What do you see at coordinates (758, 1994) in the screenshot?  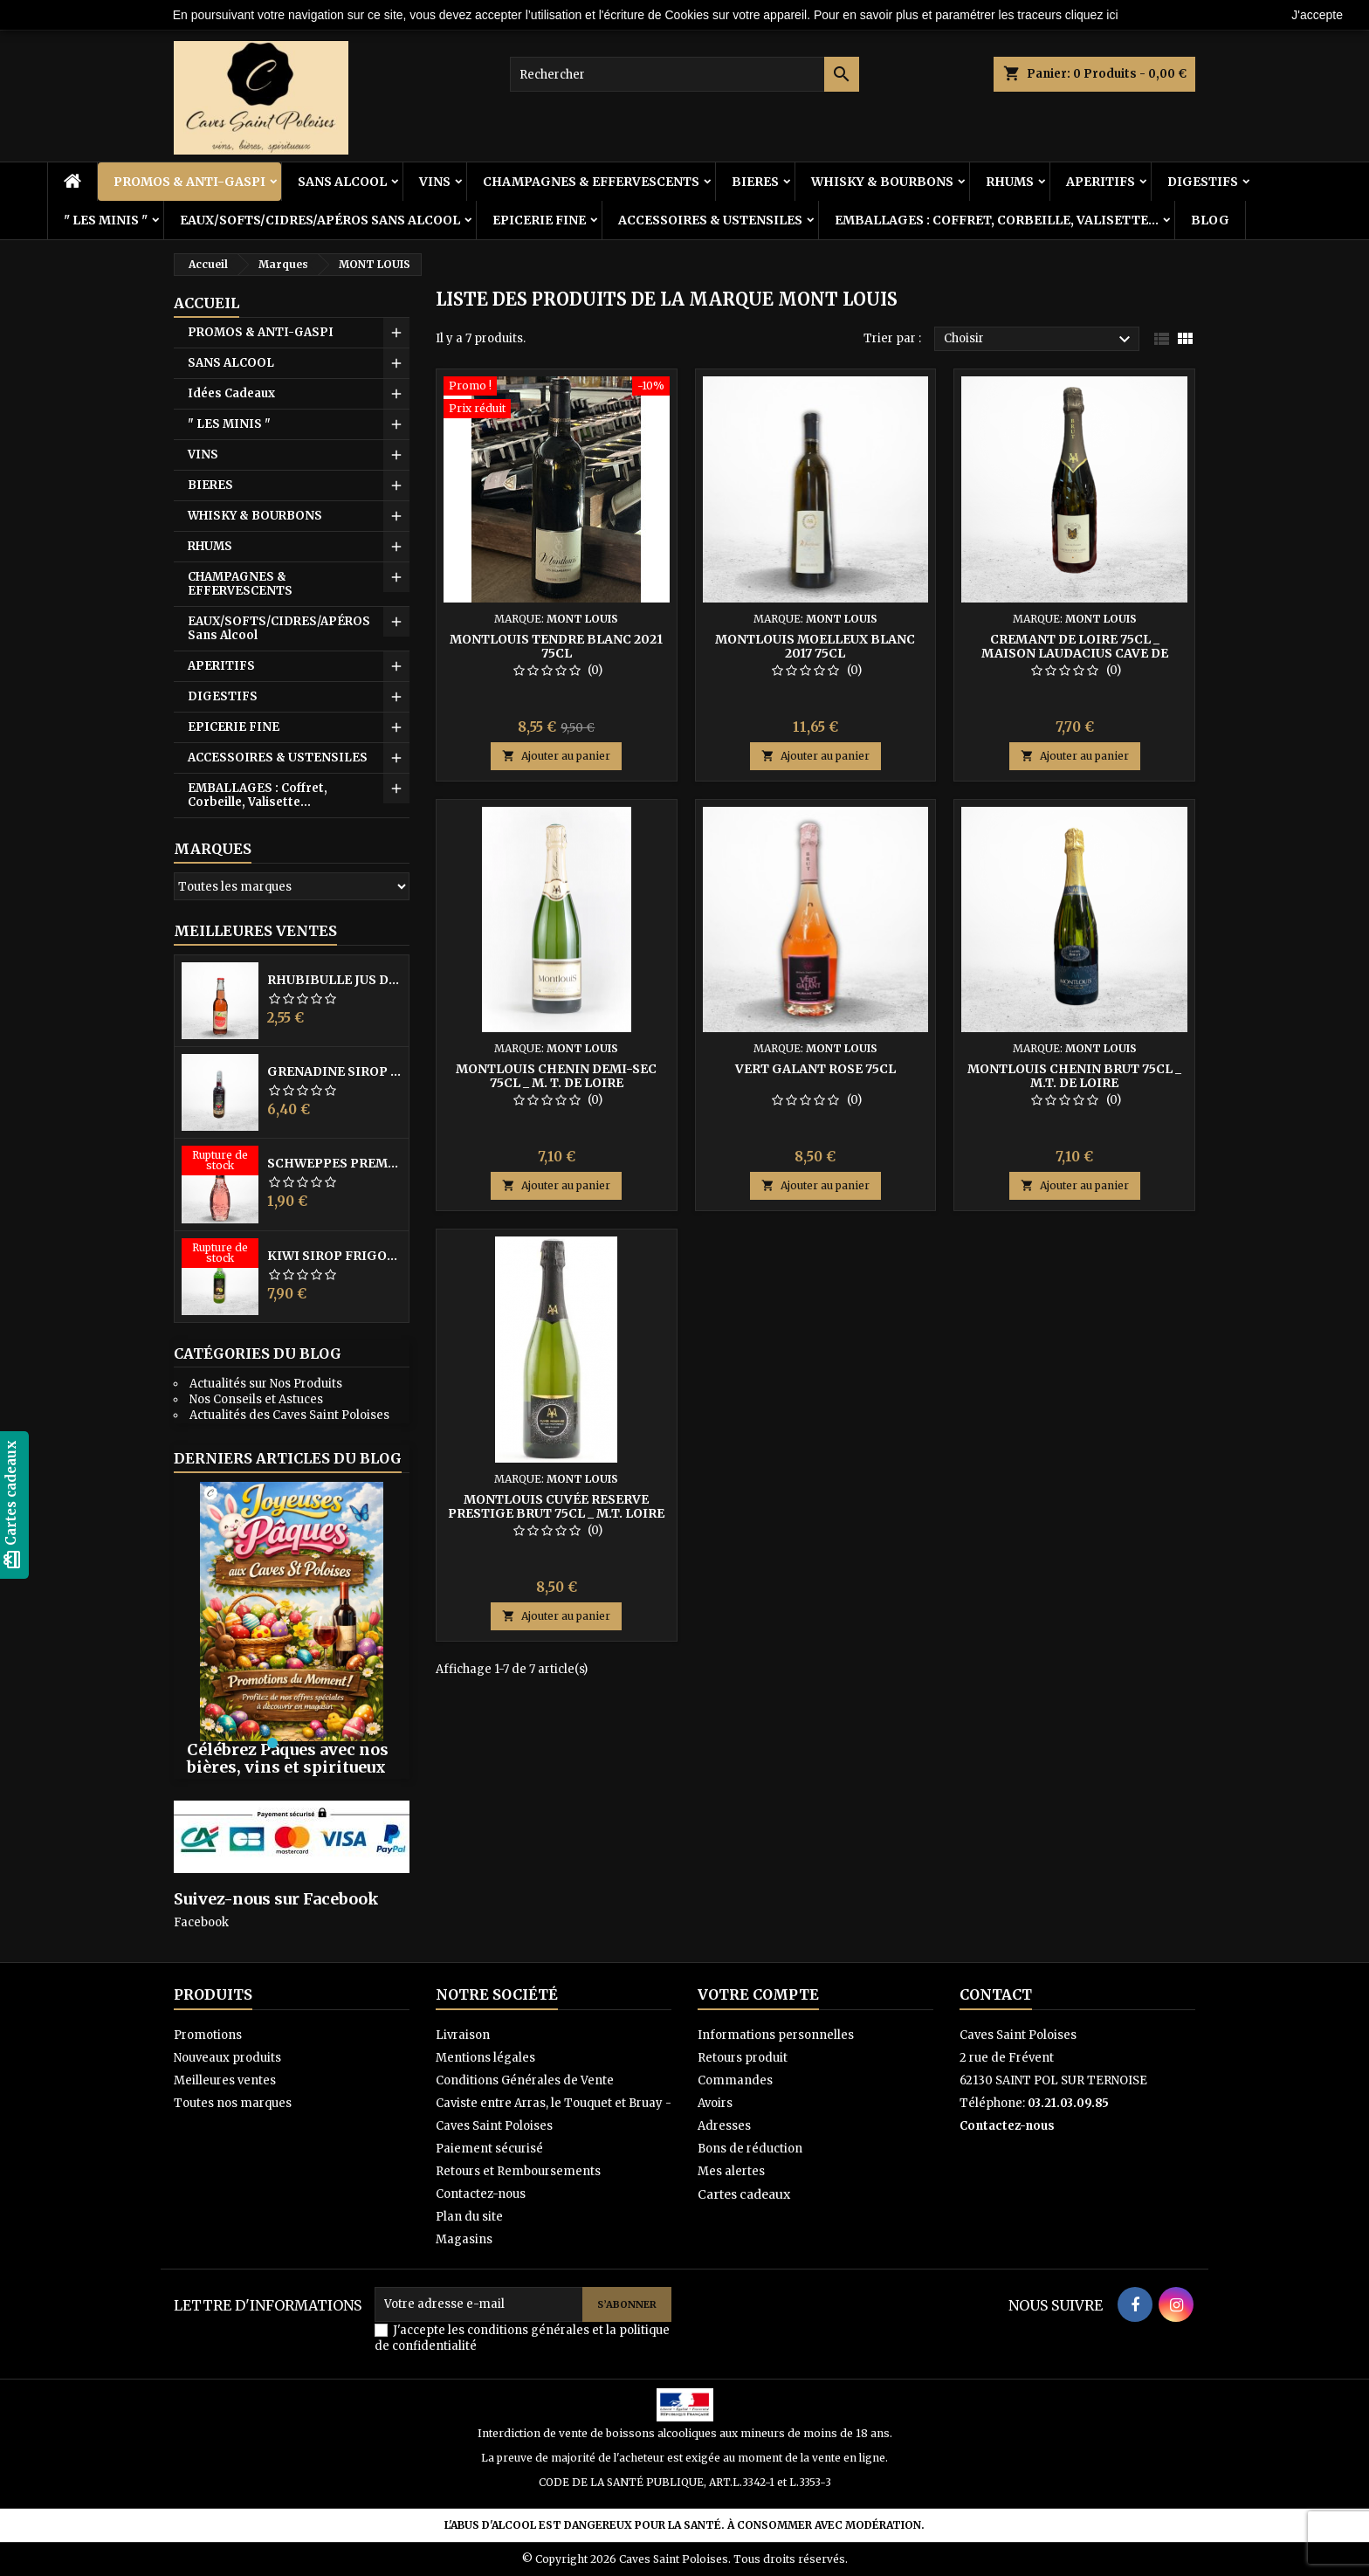 I see `Votre compte` at bounding box center [758, 1994].